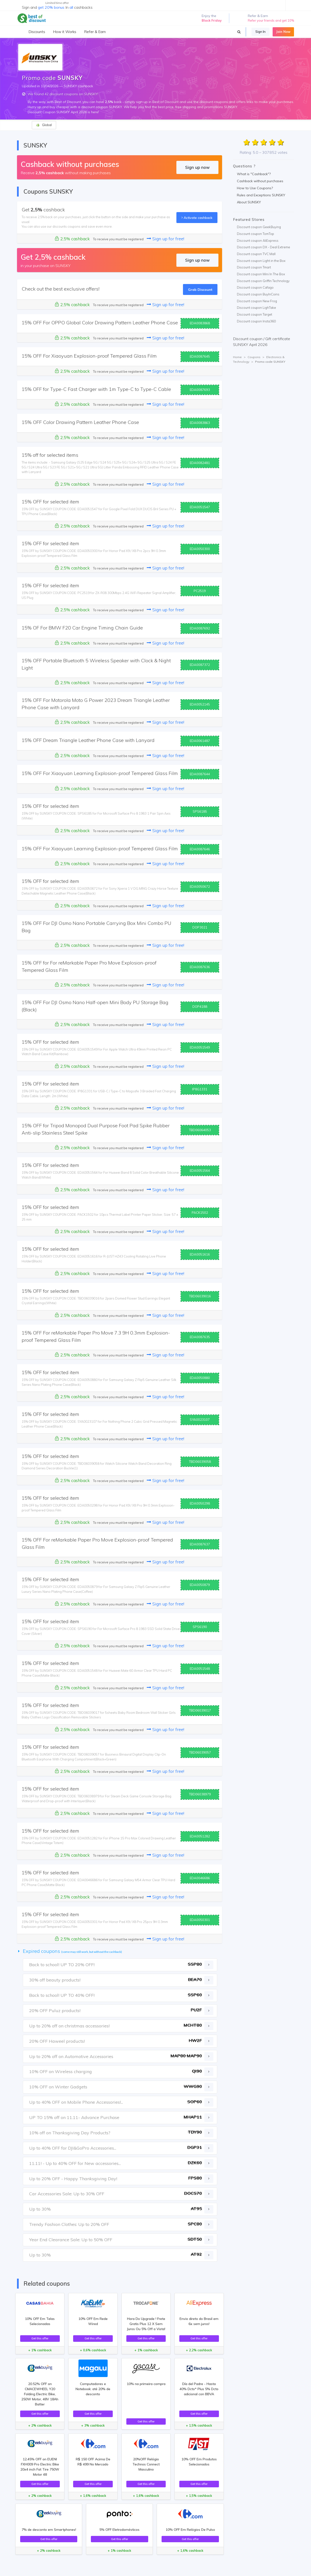 The width and height of the screenshot is (311, 2576). Describe the element at coordinates (199, 1089) in the screenshot. I see `IP8G1331` at that location.